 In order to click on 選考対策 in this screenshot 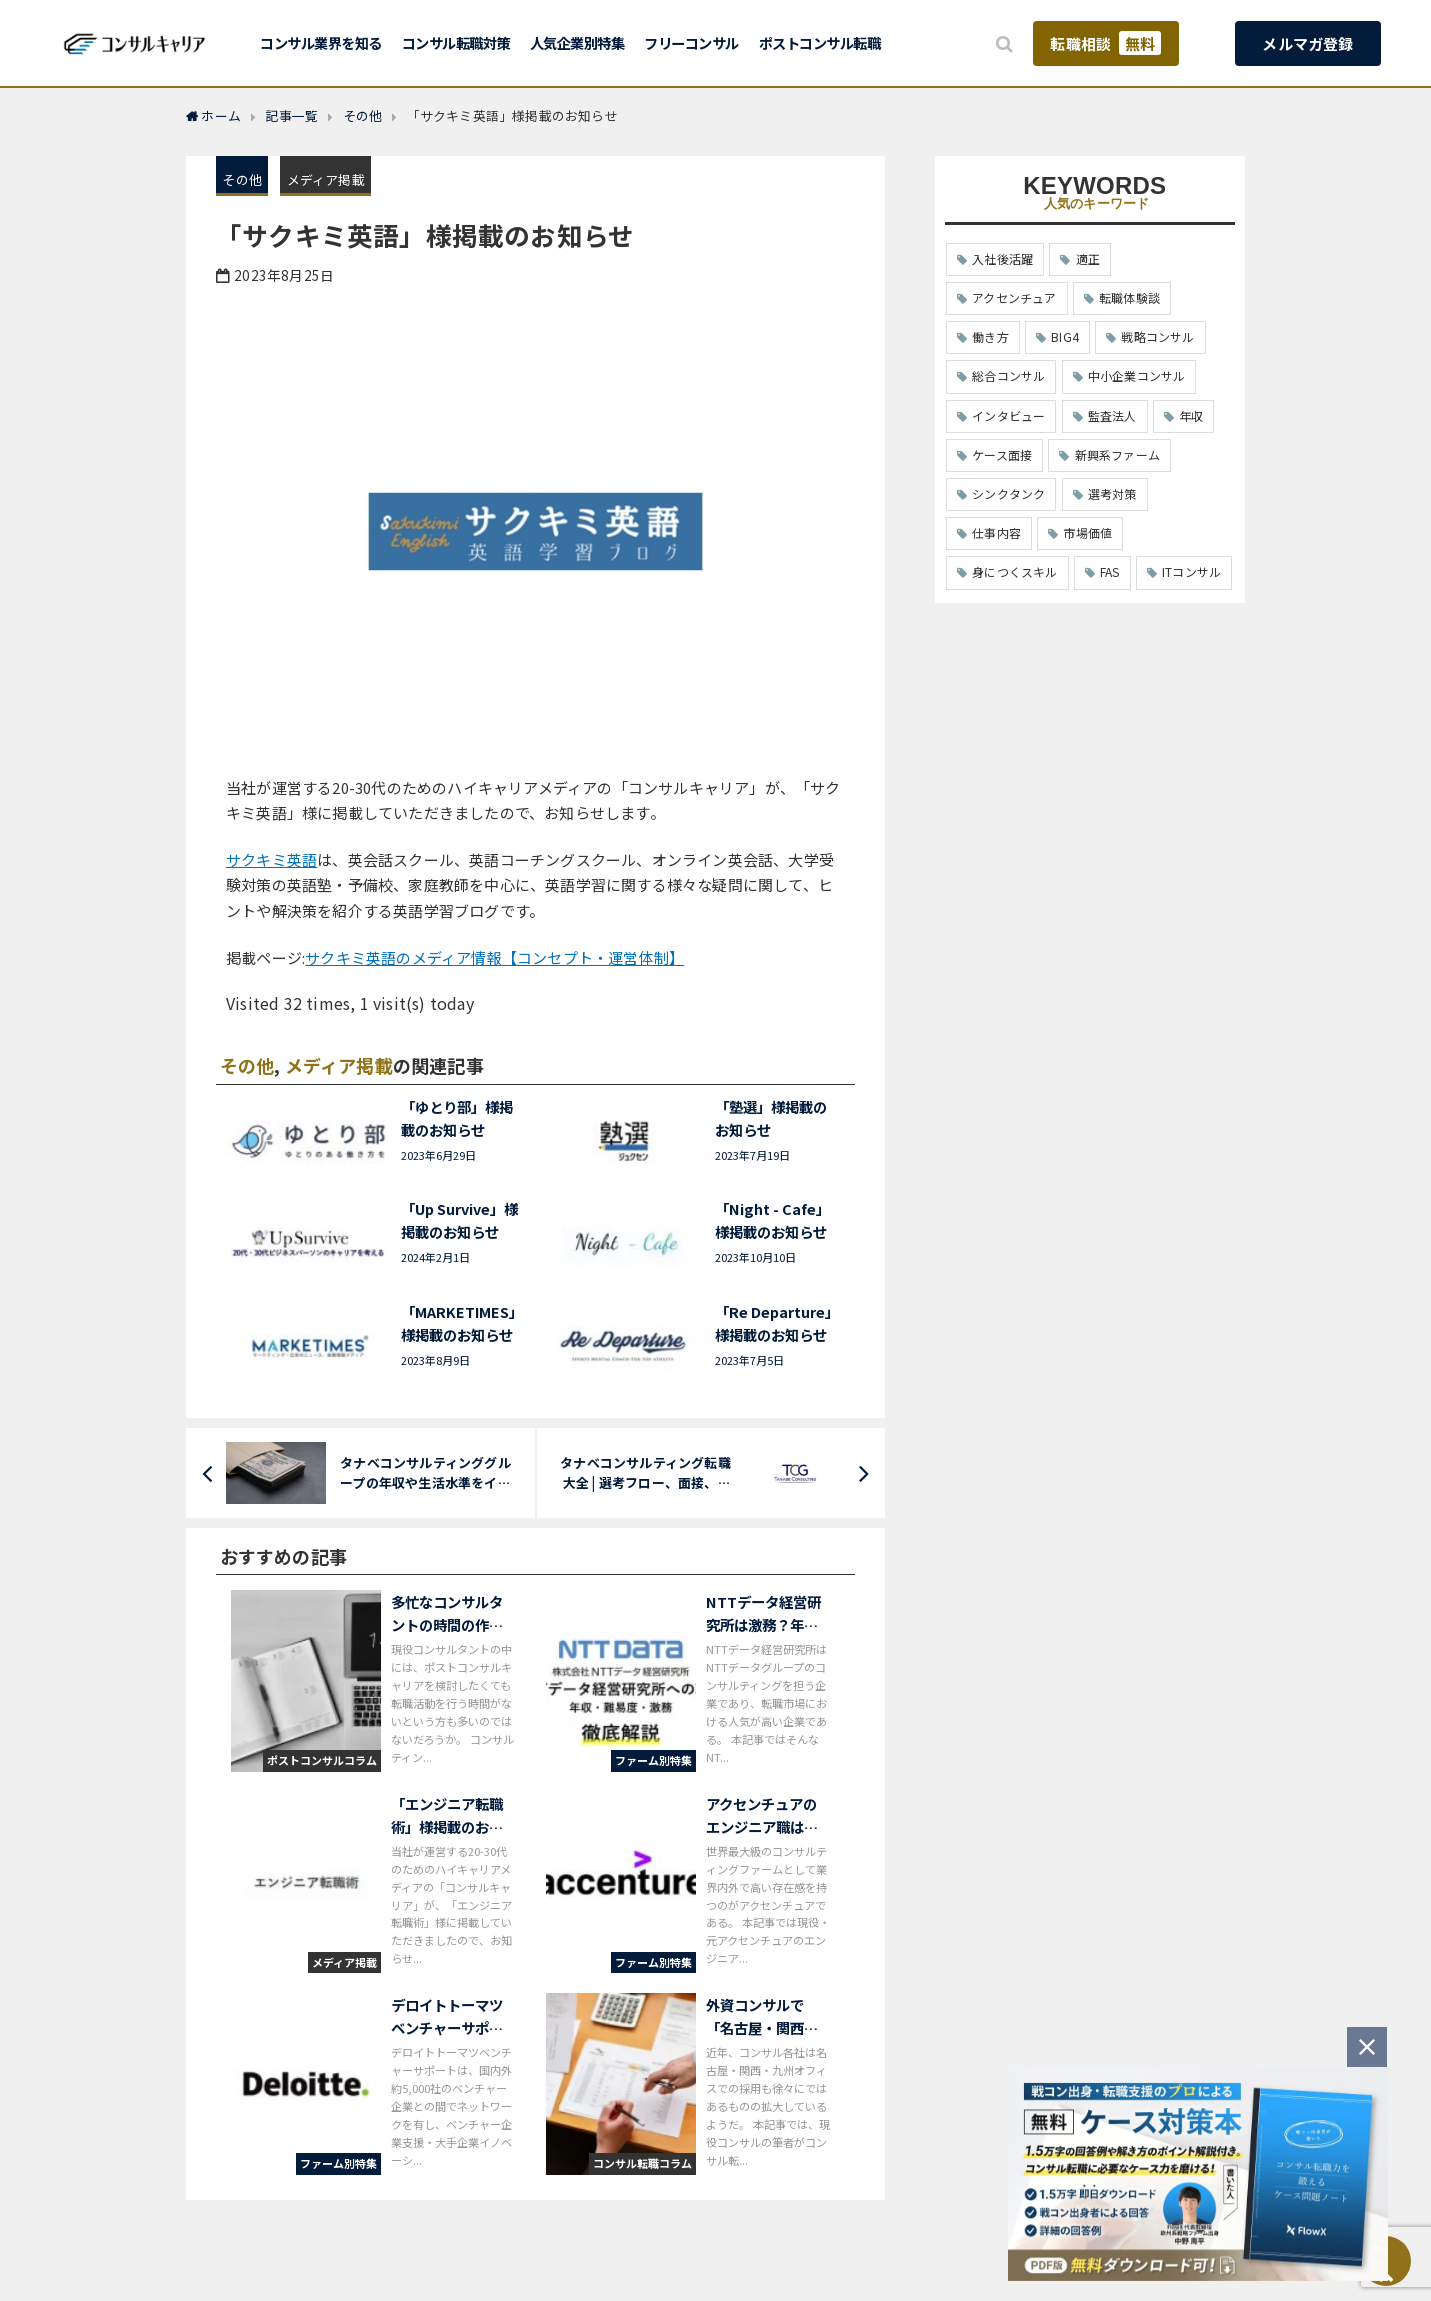, I will do `click(1112, 493)`.